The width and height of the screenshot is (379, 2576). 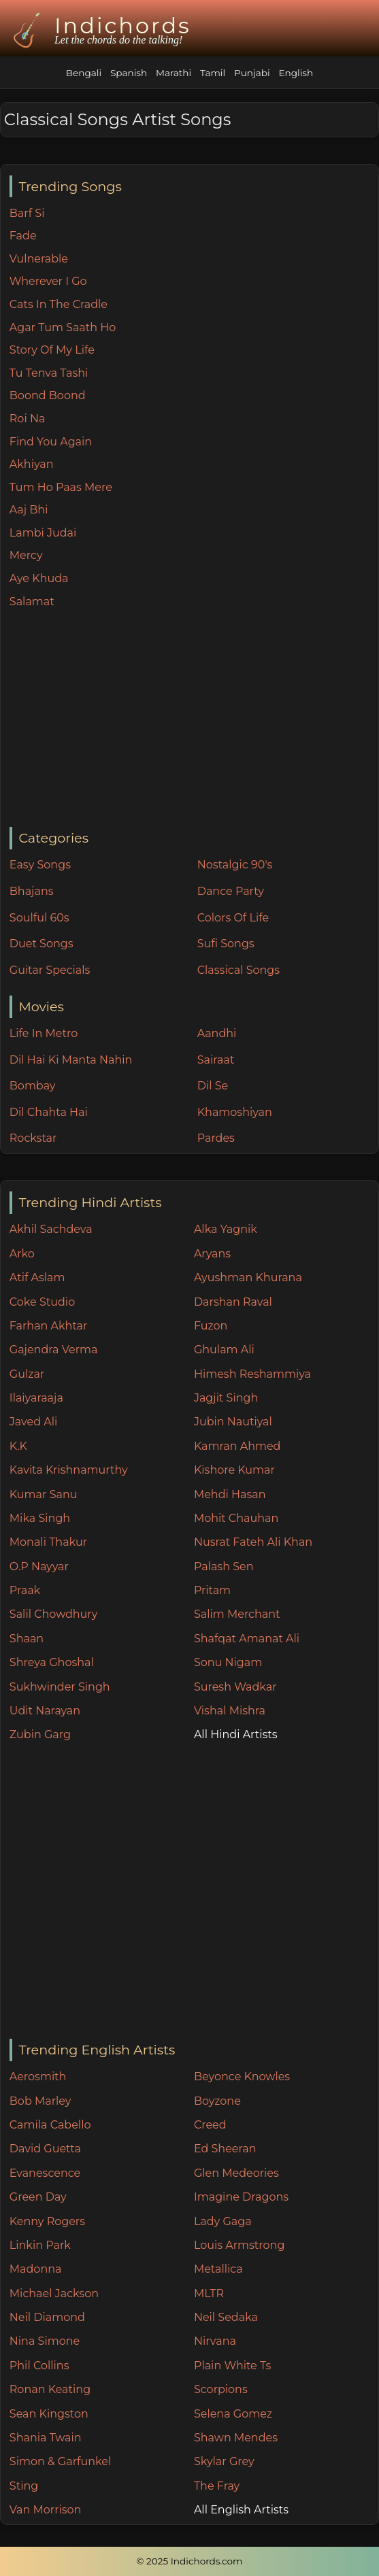 What do you see at coordinates (26, 555) in the screenshot?
I see `Mercy` at bounding box center [26, 555].